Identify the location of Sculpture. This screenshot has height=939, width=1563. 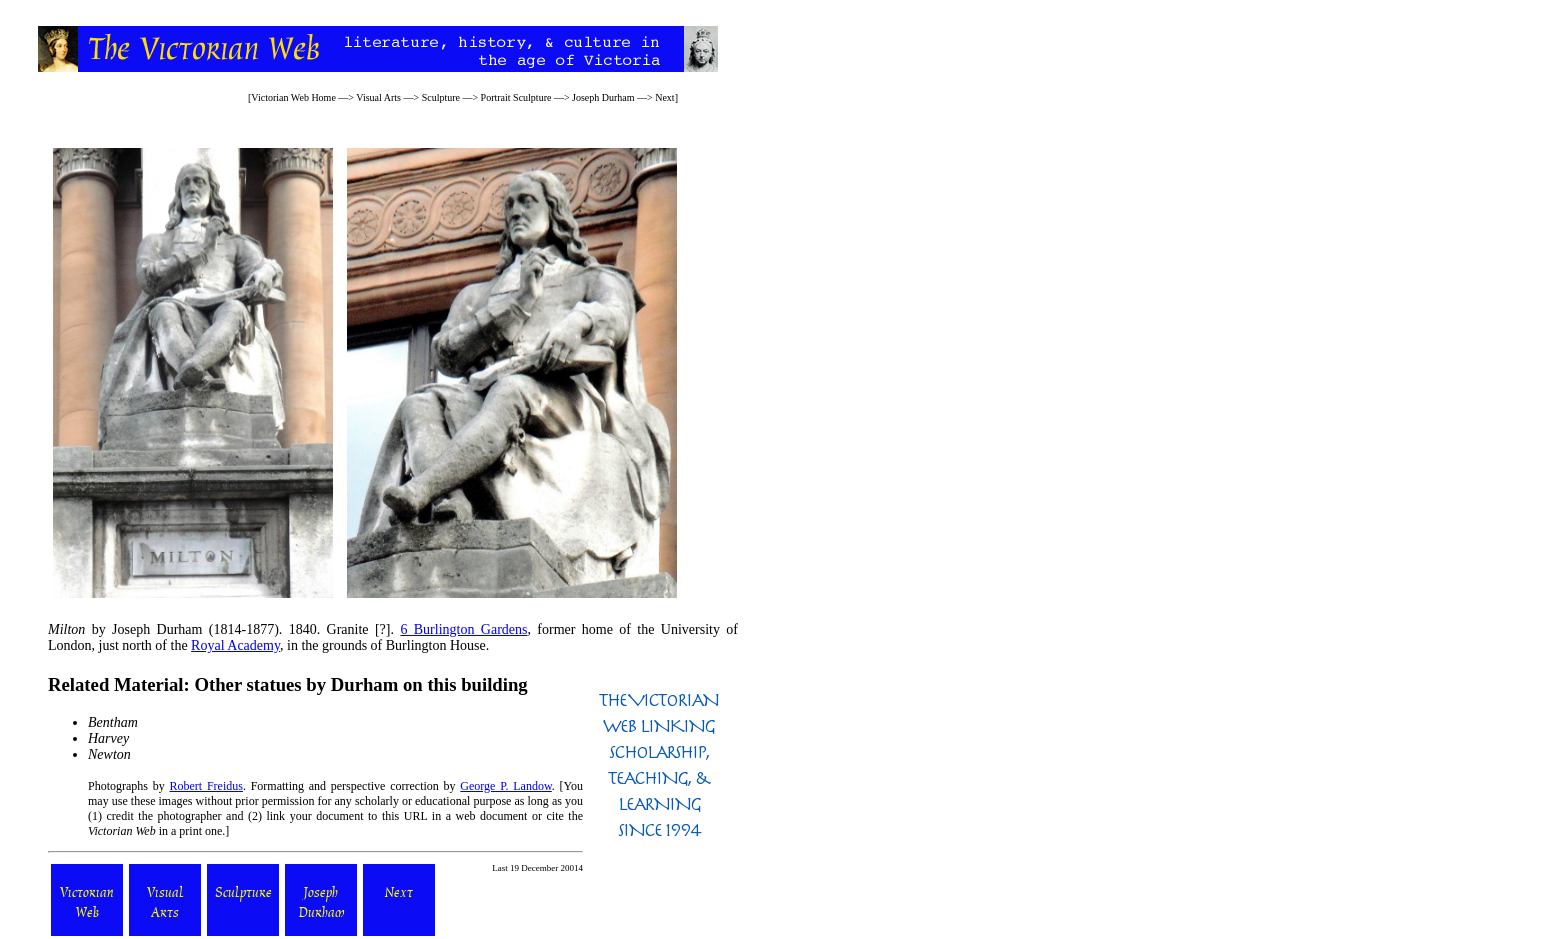
(441, 97).